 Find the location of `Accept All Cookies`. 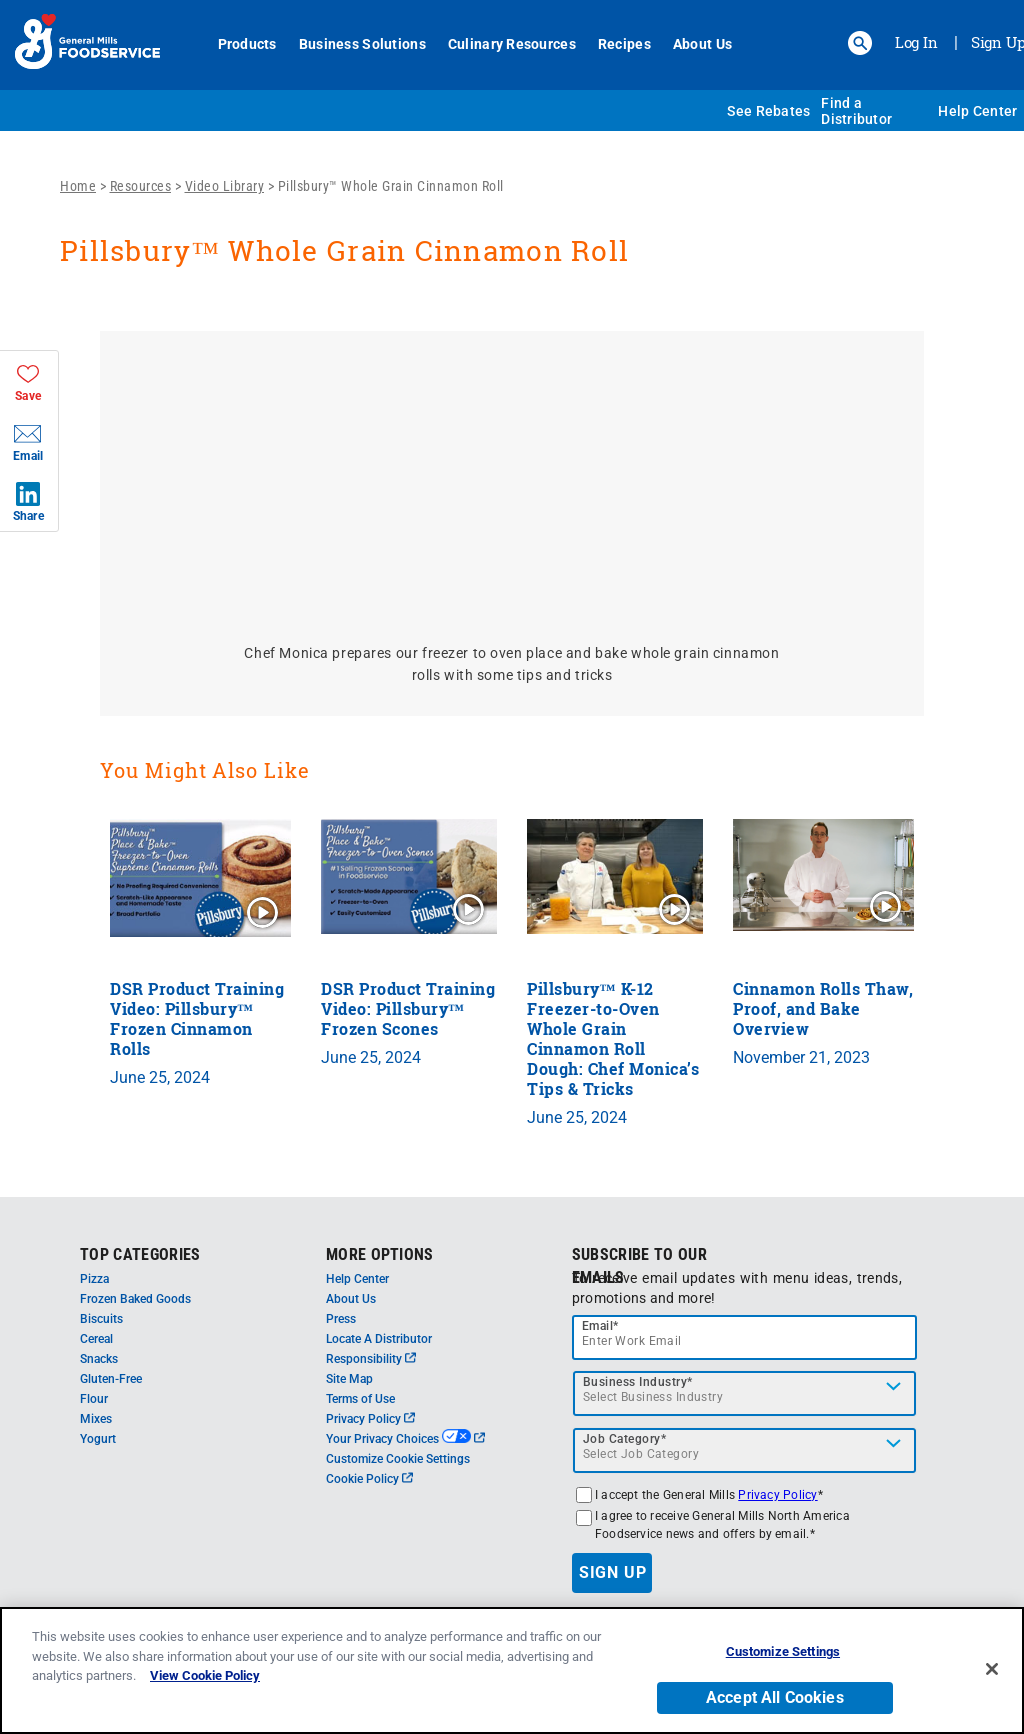

Accept All Cookies is located at coordinates (775, 1697).